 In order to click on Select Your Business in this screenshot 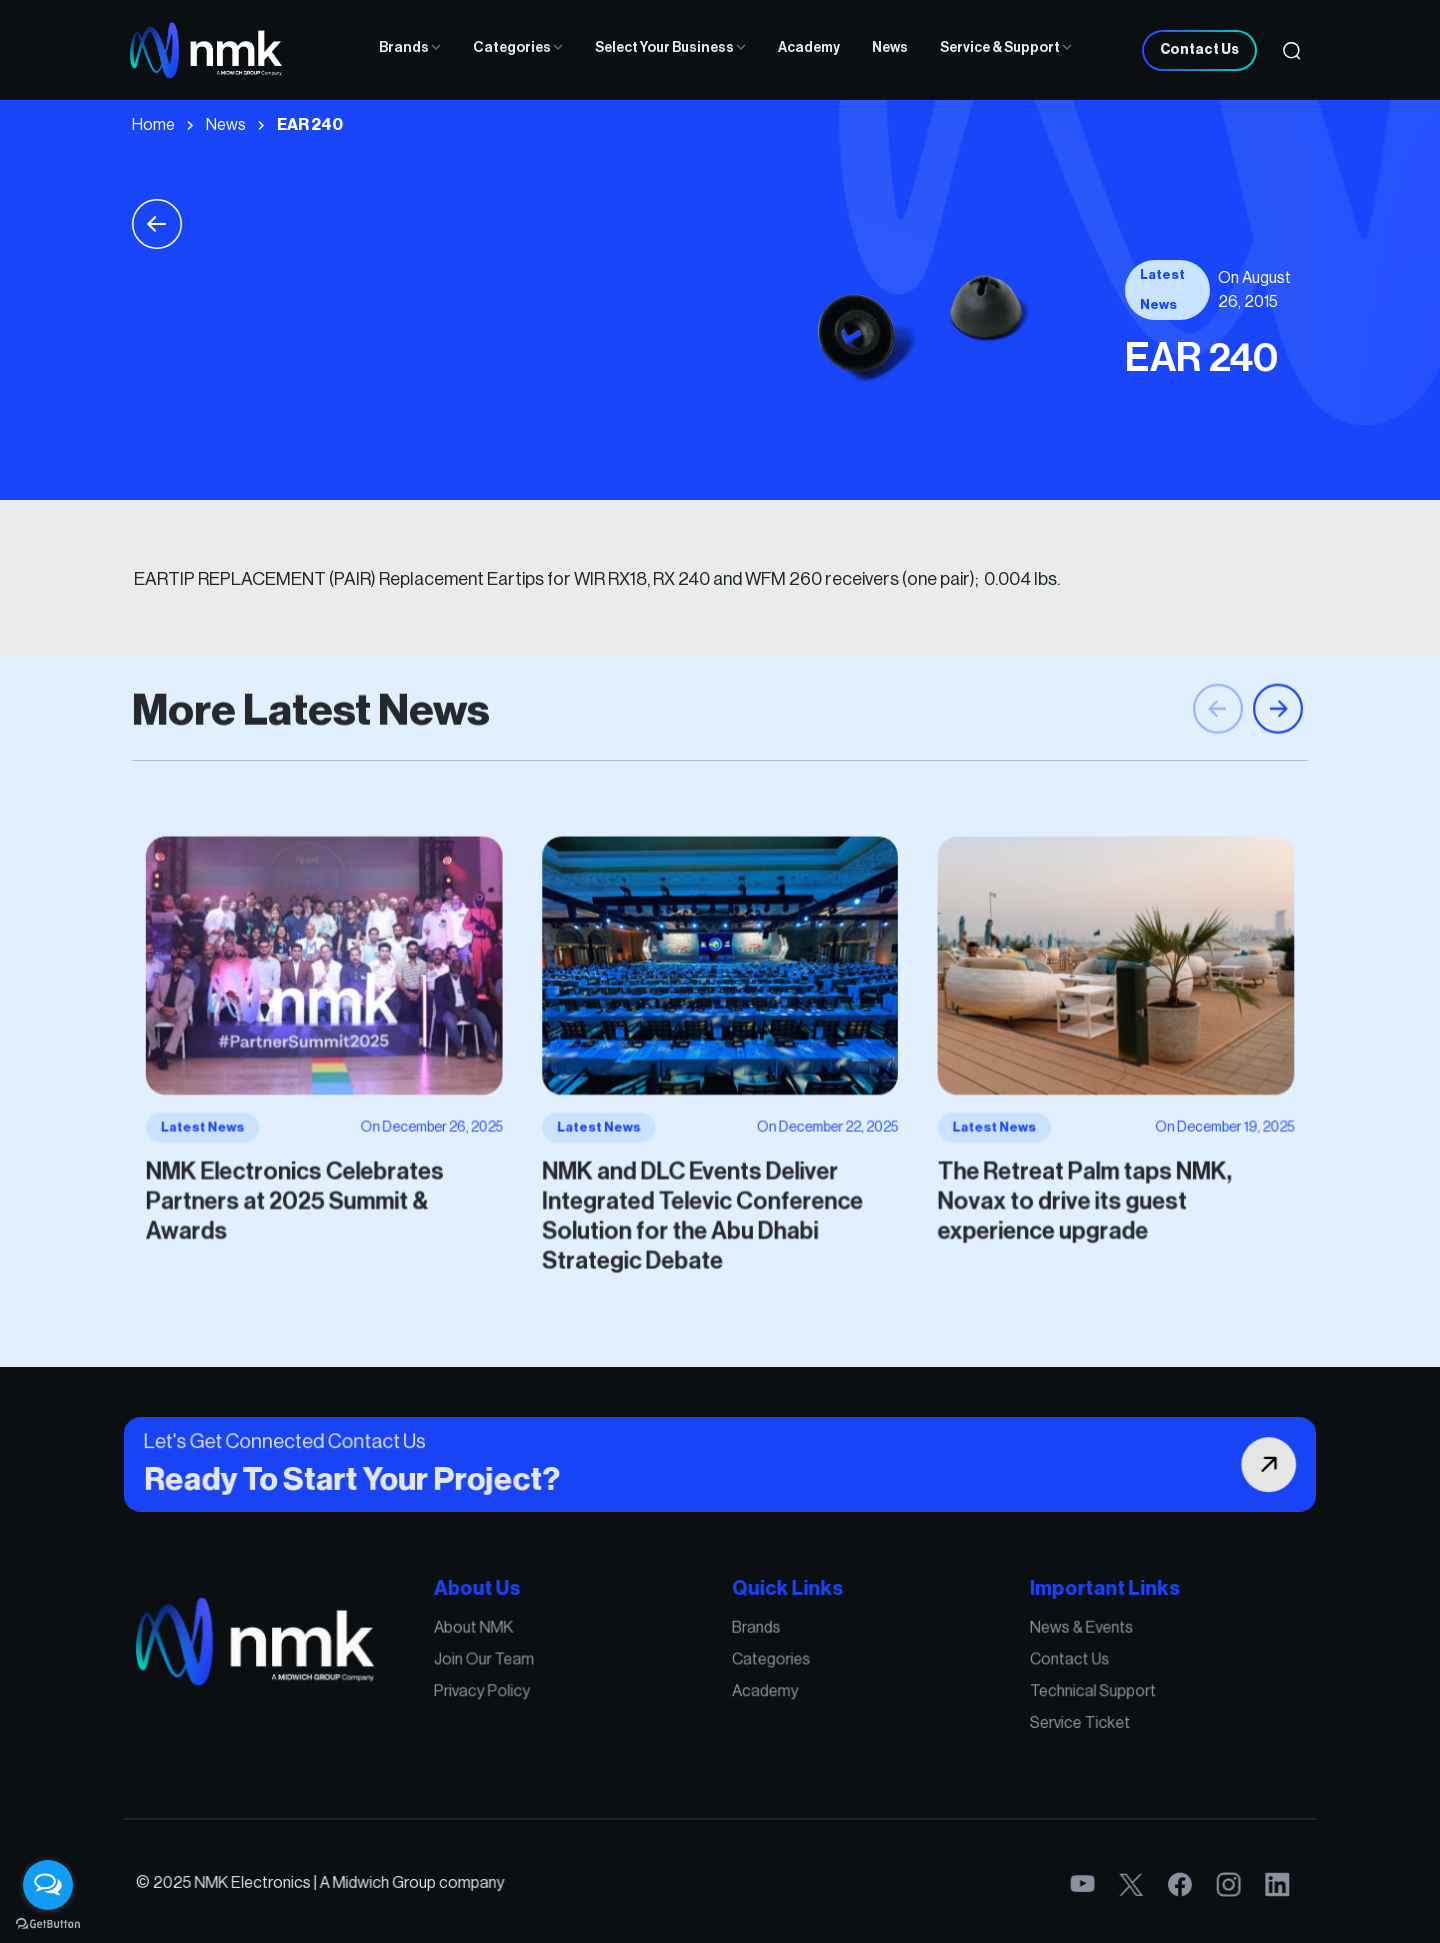, I will do `click(670, 48)`.